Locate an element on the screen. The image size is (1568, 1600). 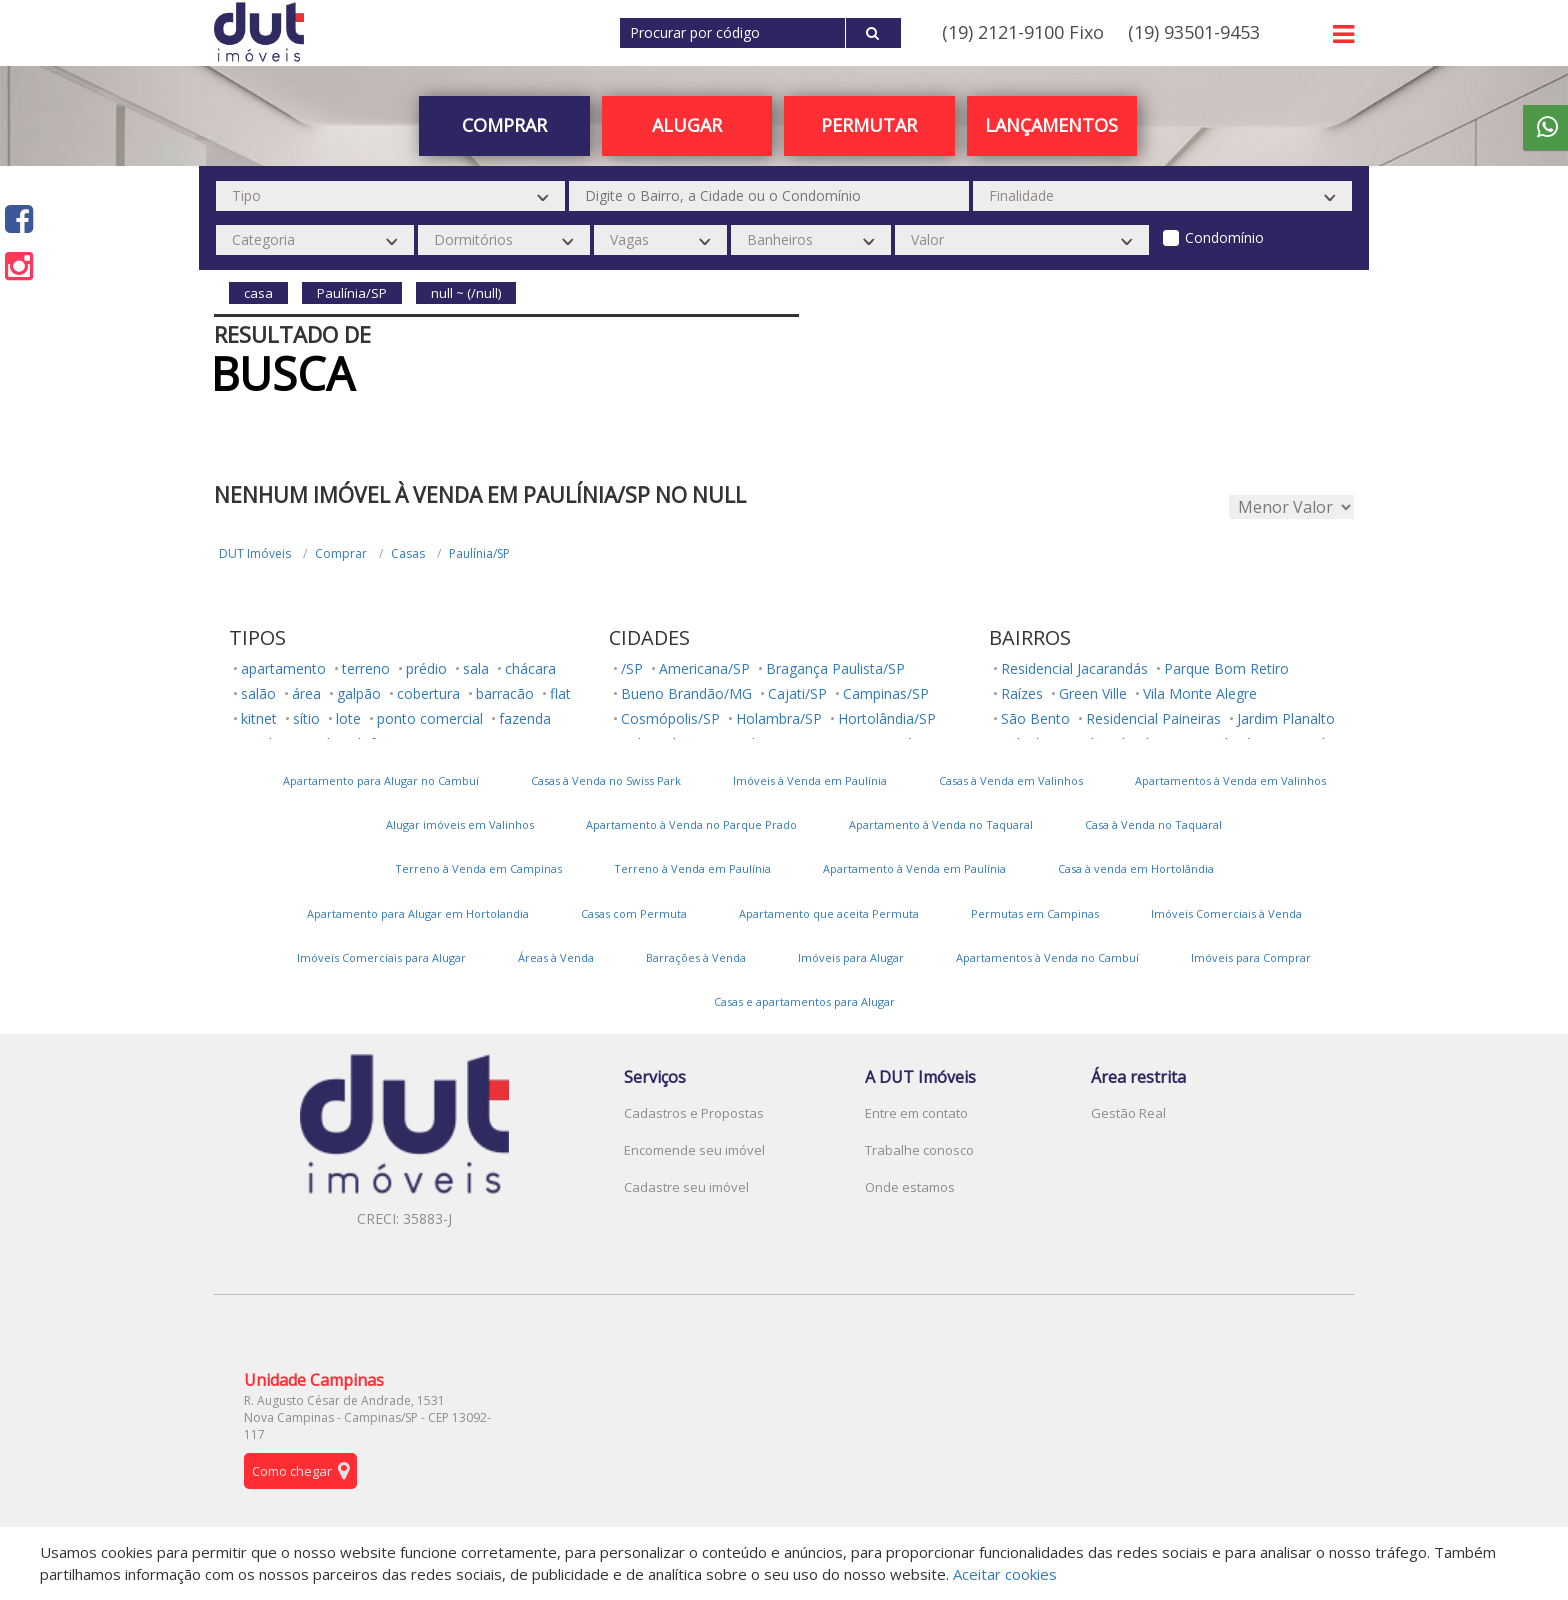
(19) 93501-9453 is located at coordinates (1194, 32).